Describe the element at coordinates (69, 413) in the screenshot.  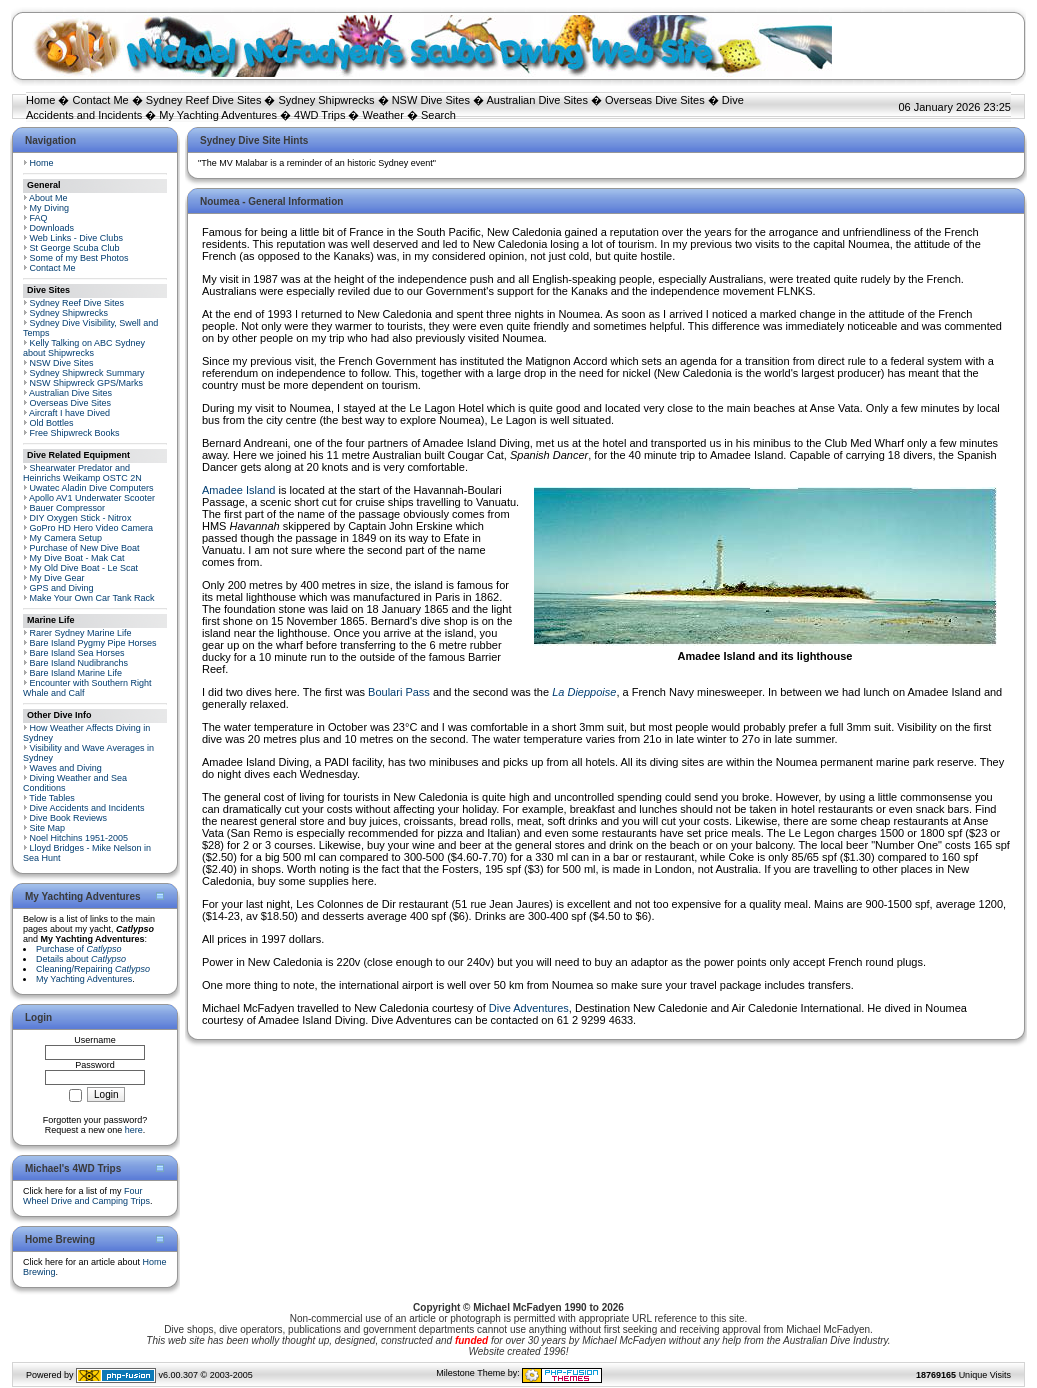
I see `Aircraft I have Dived` at that location.